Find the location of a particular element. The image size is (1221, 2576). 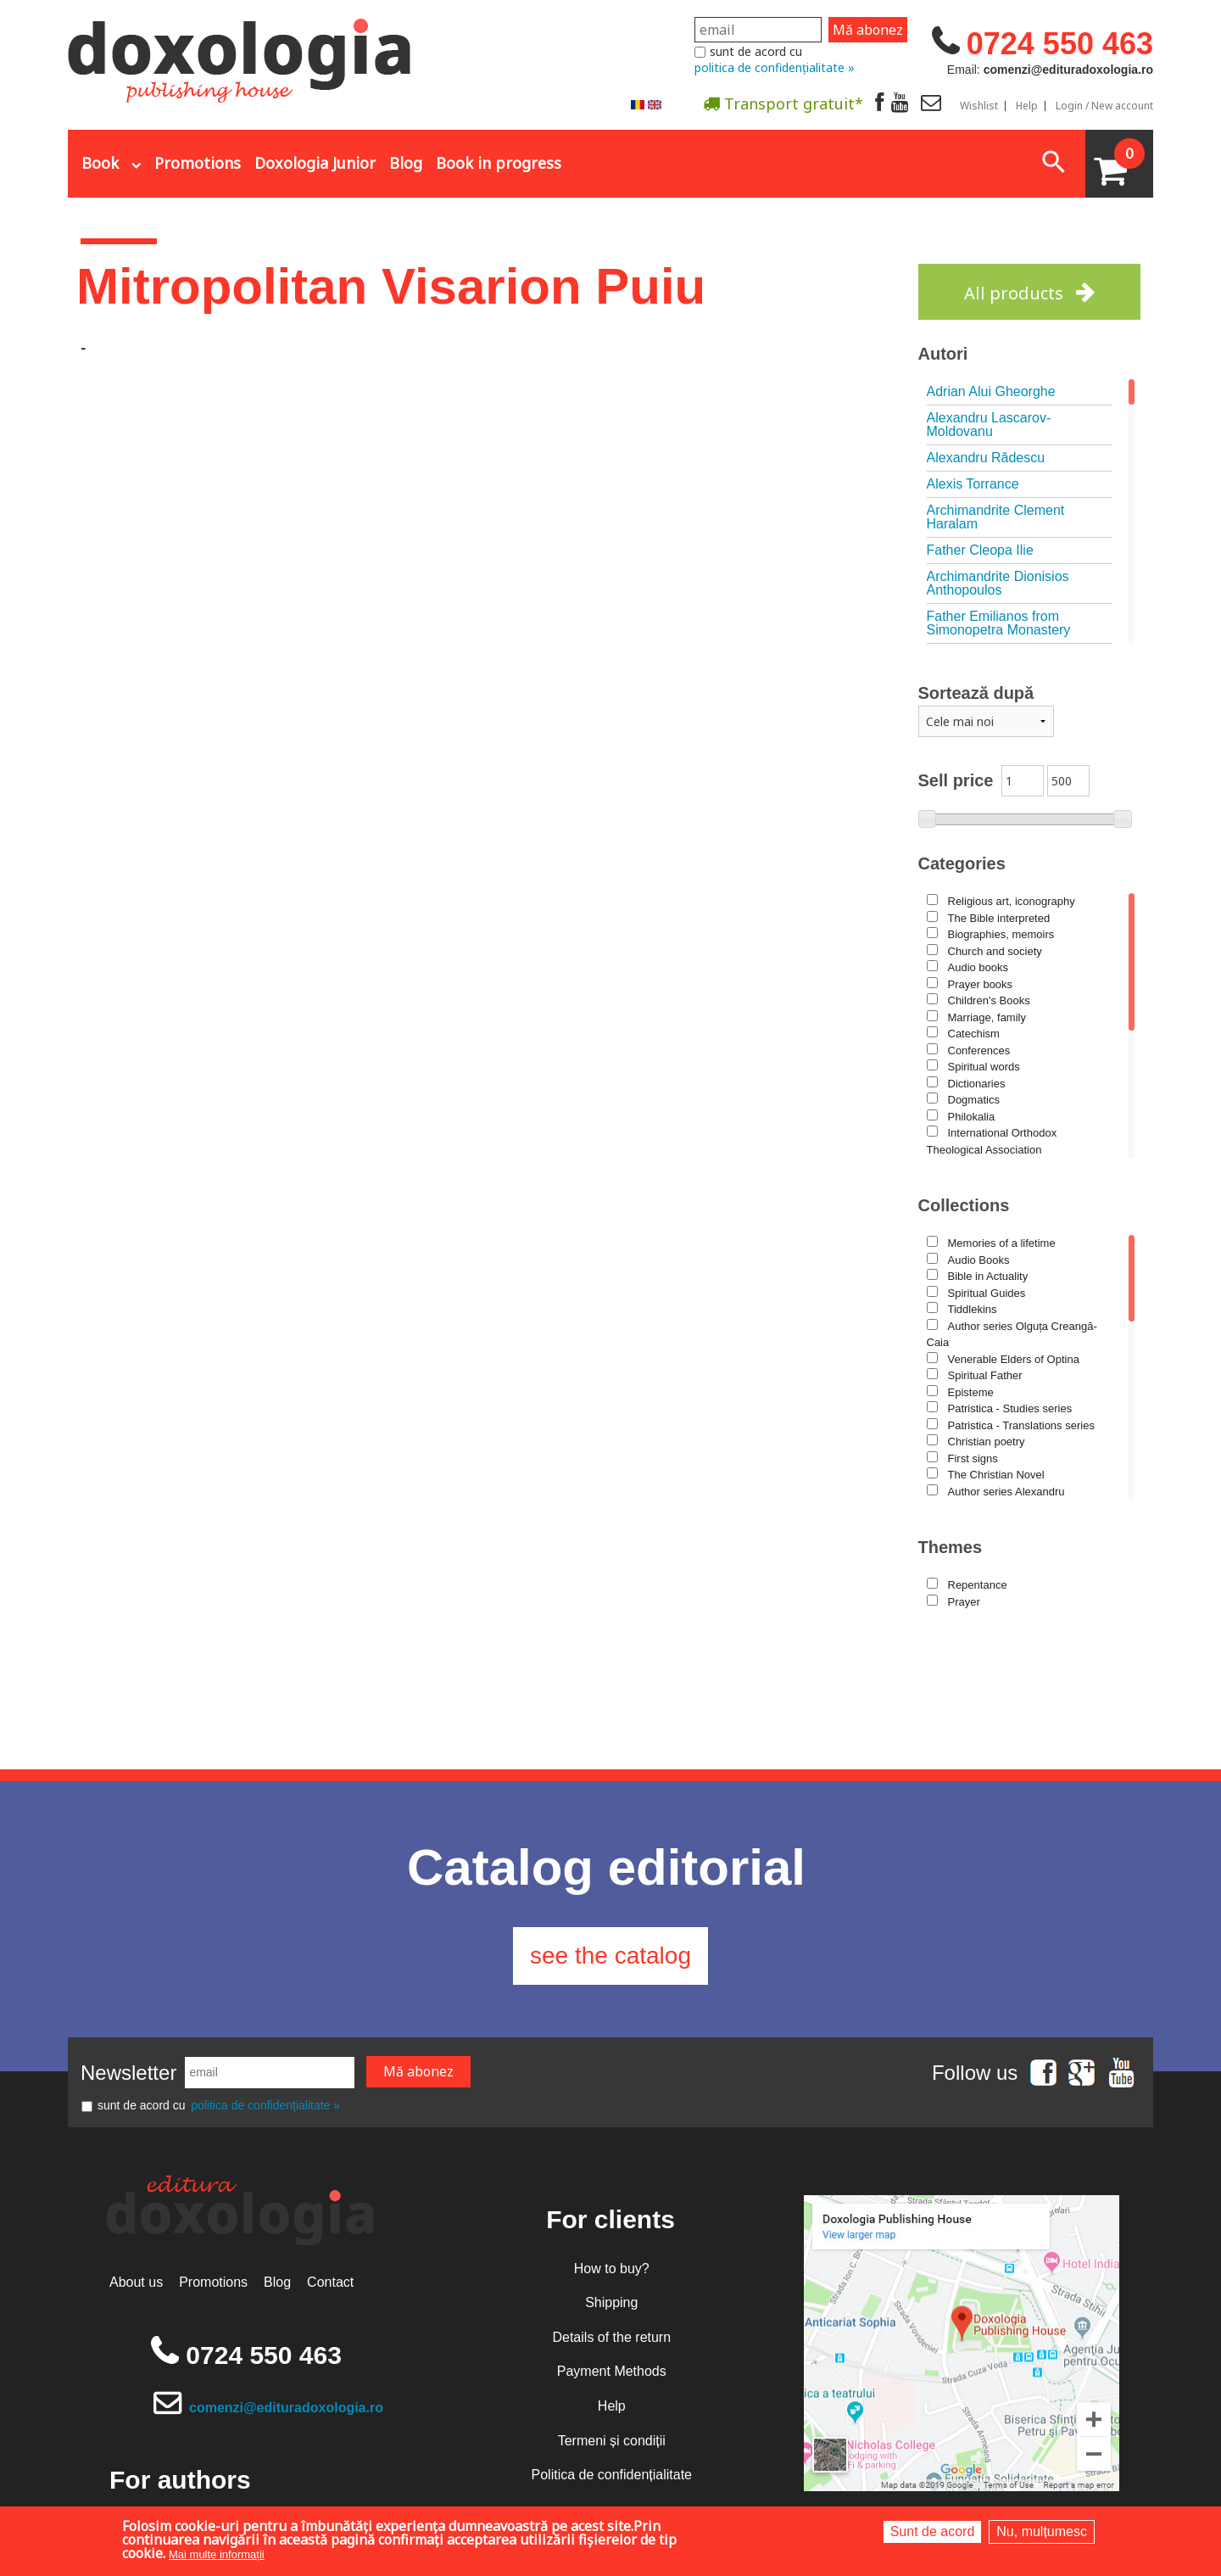

Archimandrite Clement Haralam is located at coordinates (996, 517).